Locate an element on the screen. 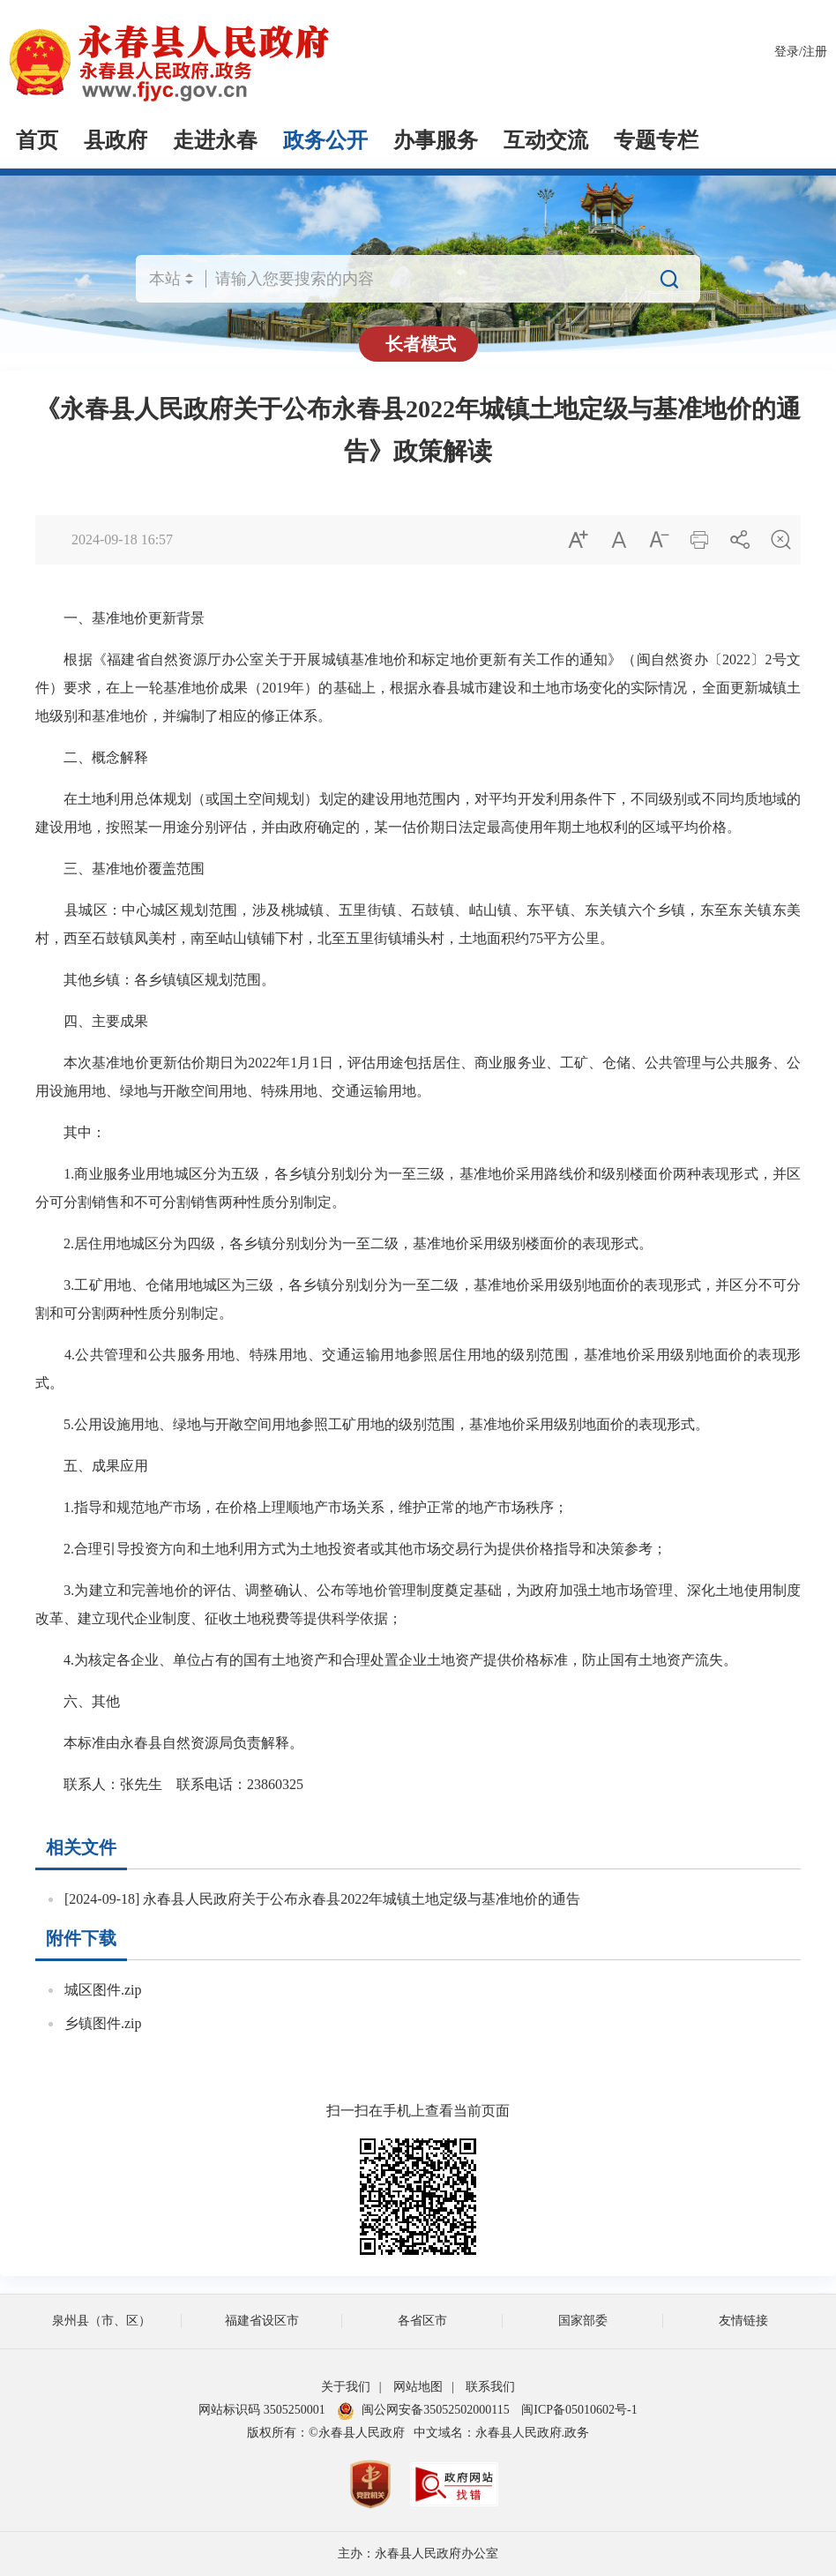 The width and height of the screenshot is (836, 2576). 闽ICP备05010602号-1 is located at coordinates (579, 2409).